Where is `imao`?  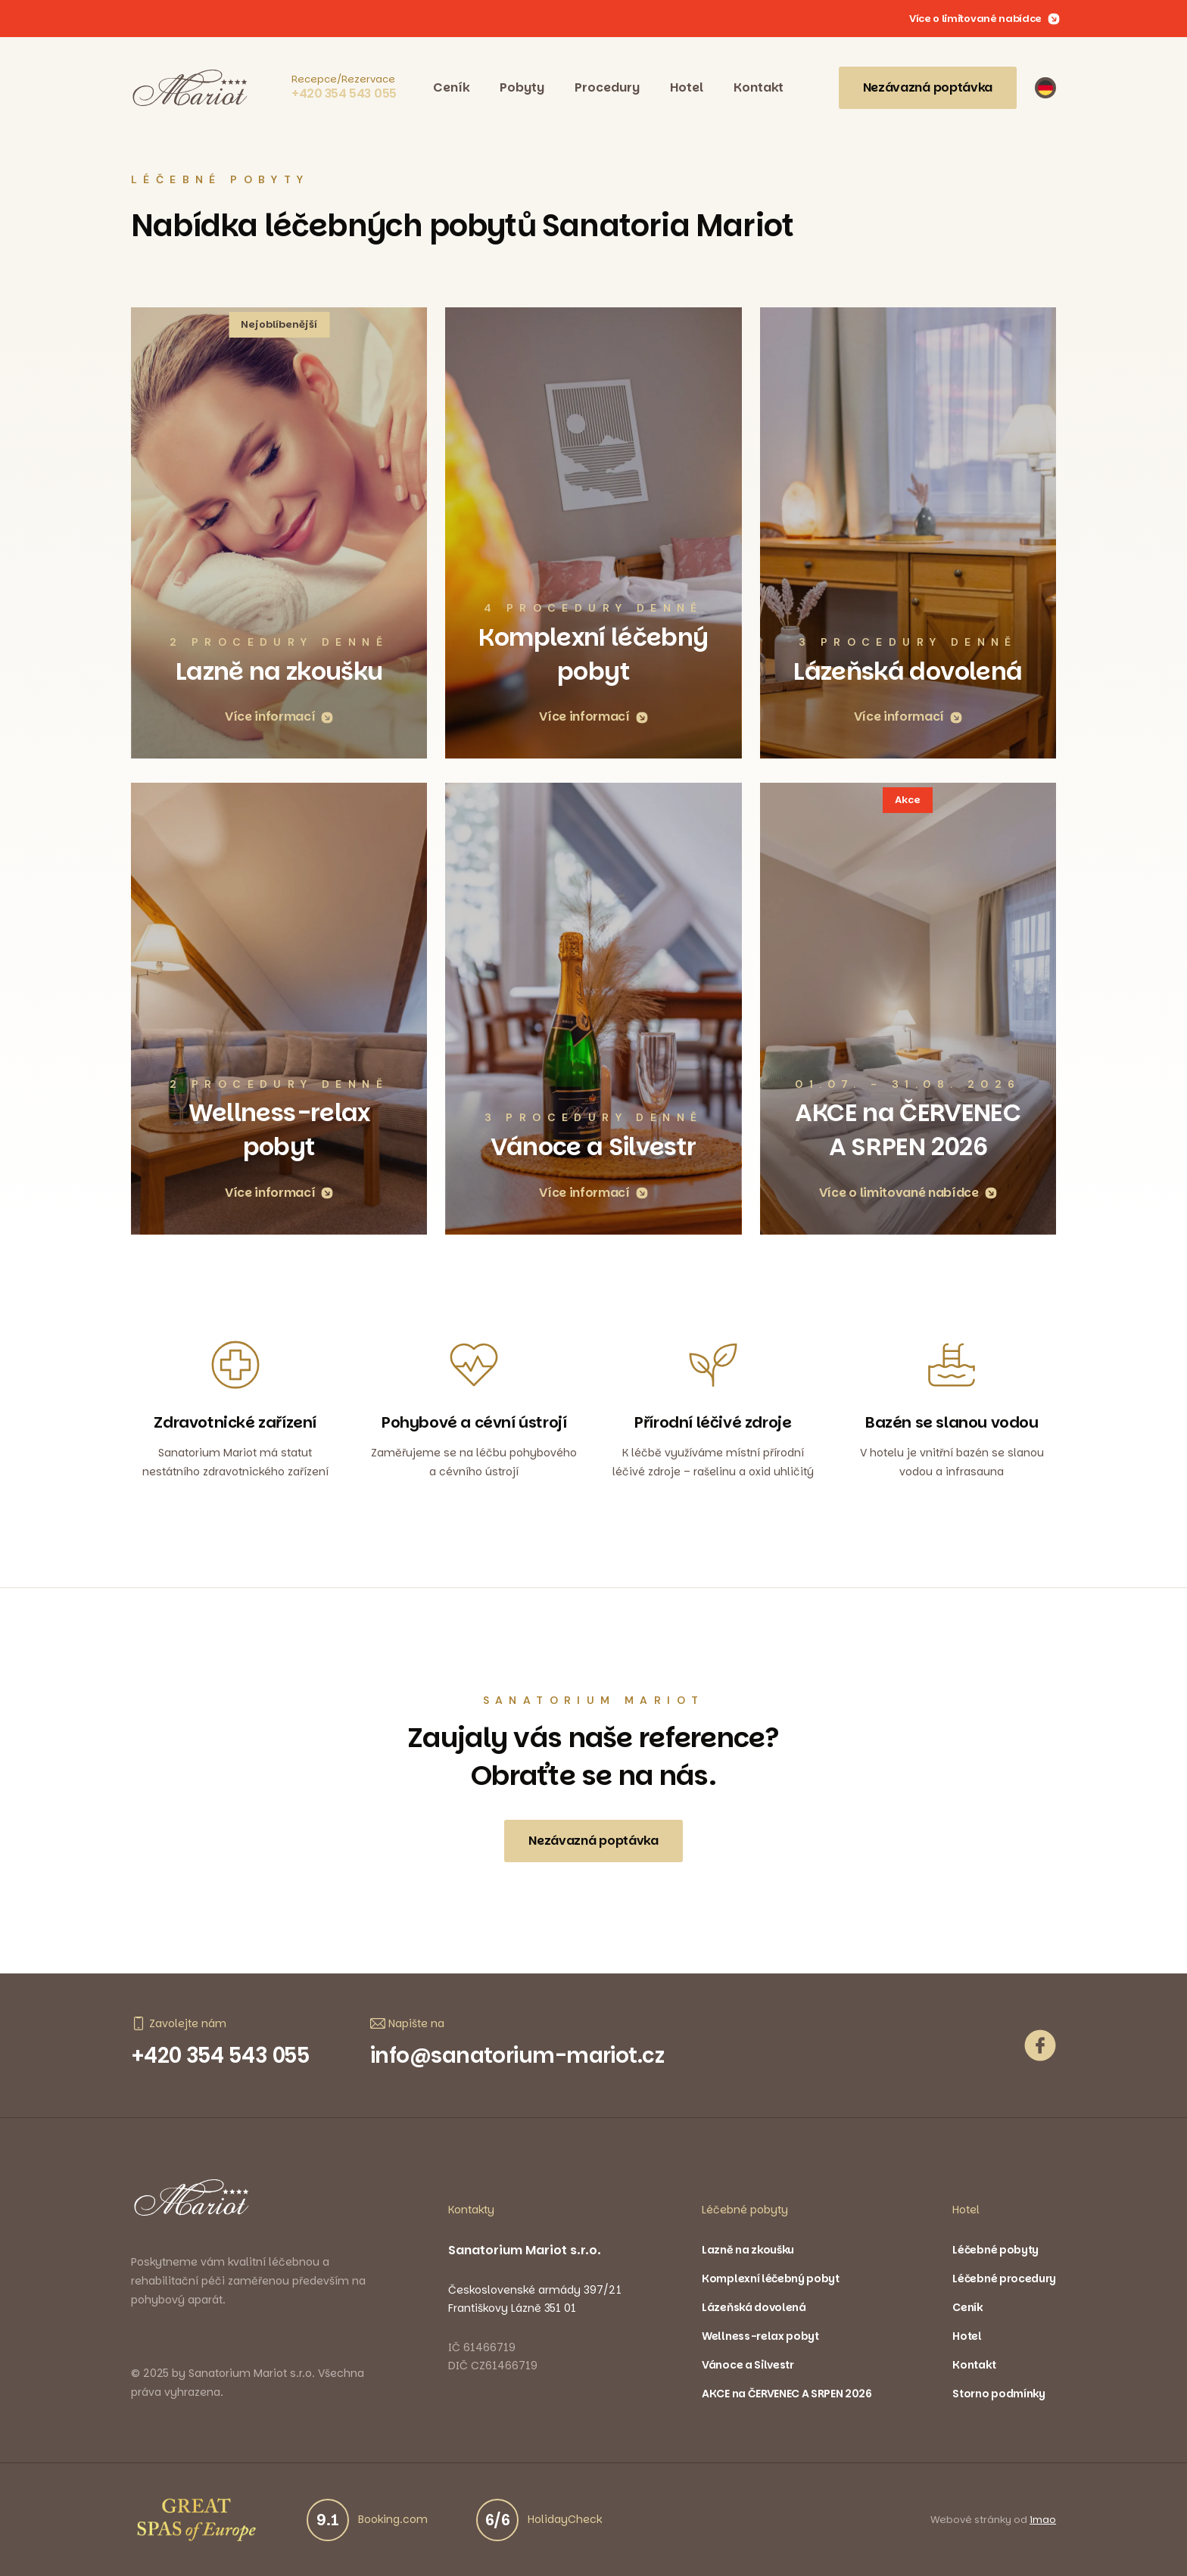
imao is located at coordinates (1043, 2520).